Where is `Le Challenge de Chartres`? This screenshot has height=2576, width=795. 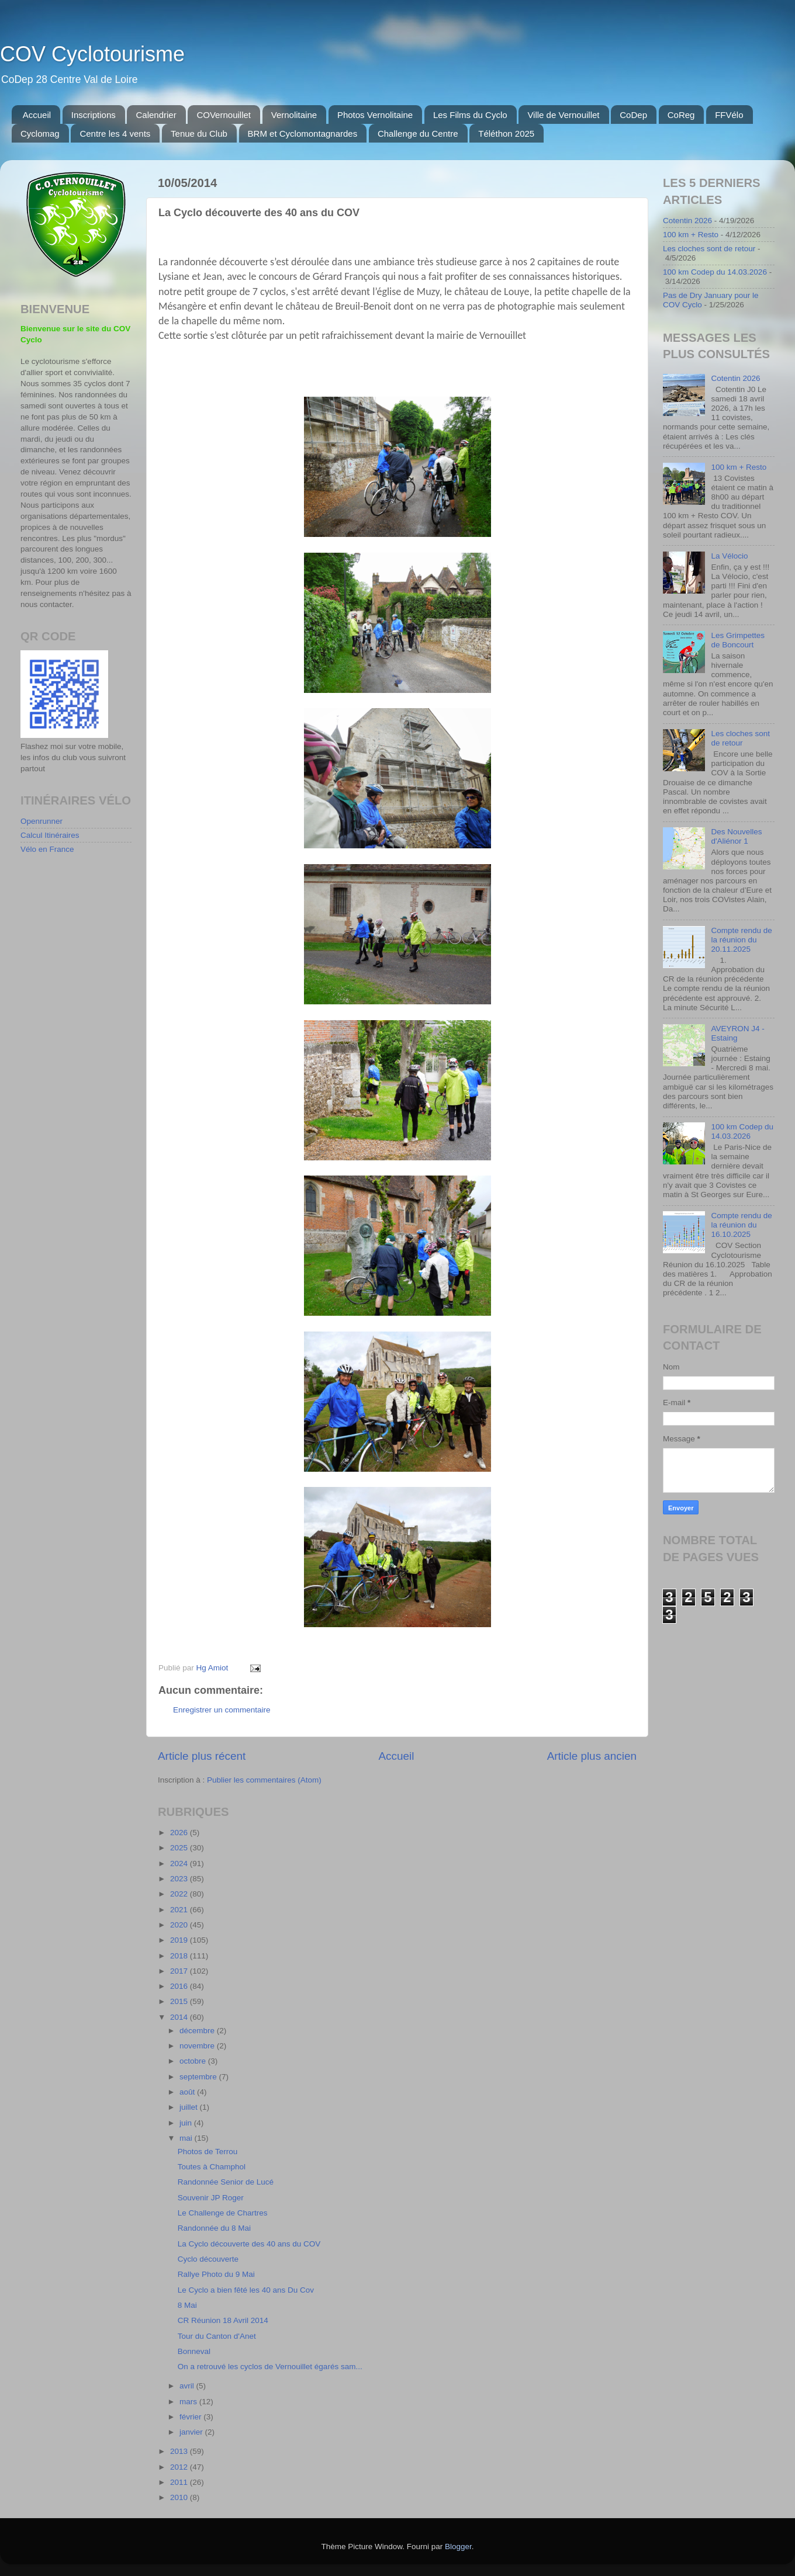
Le Challenge de Chartres is located at coordinates (223, 2213).